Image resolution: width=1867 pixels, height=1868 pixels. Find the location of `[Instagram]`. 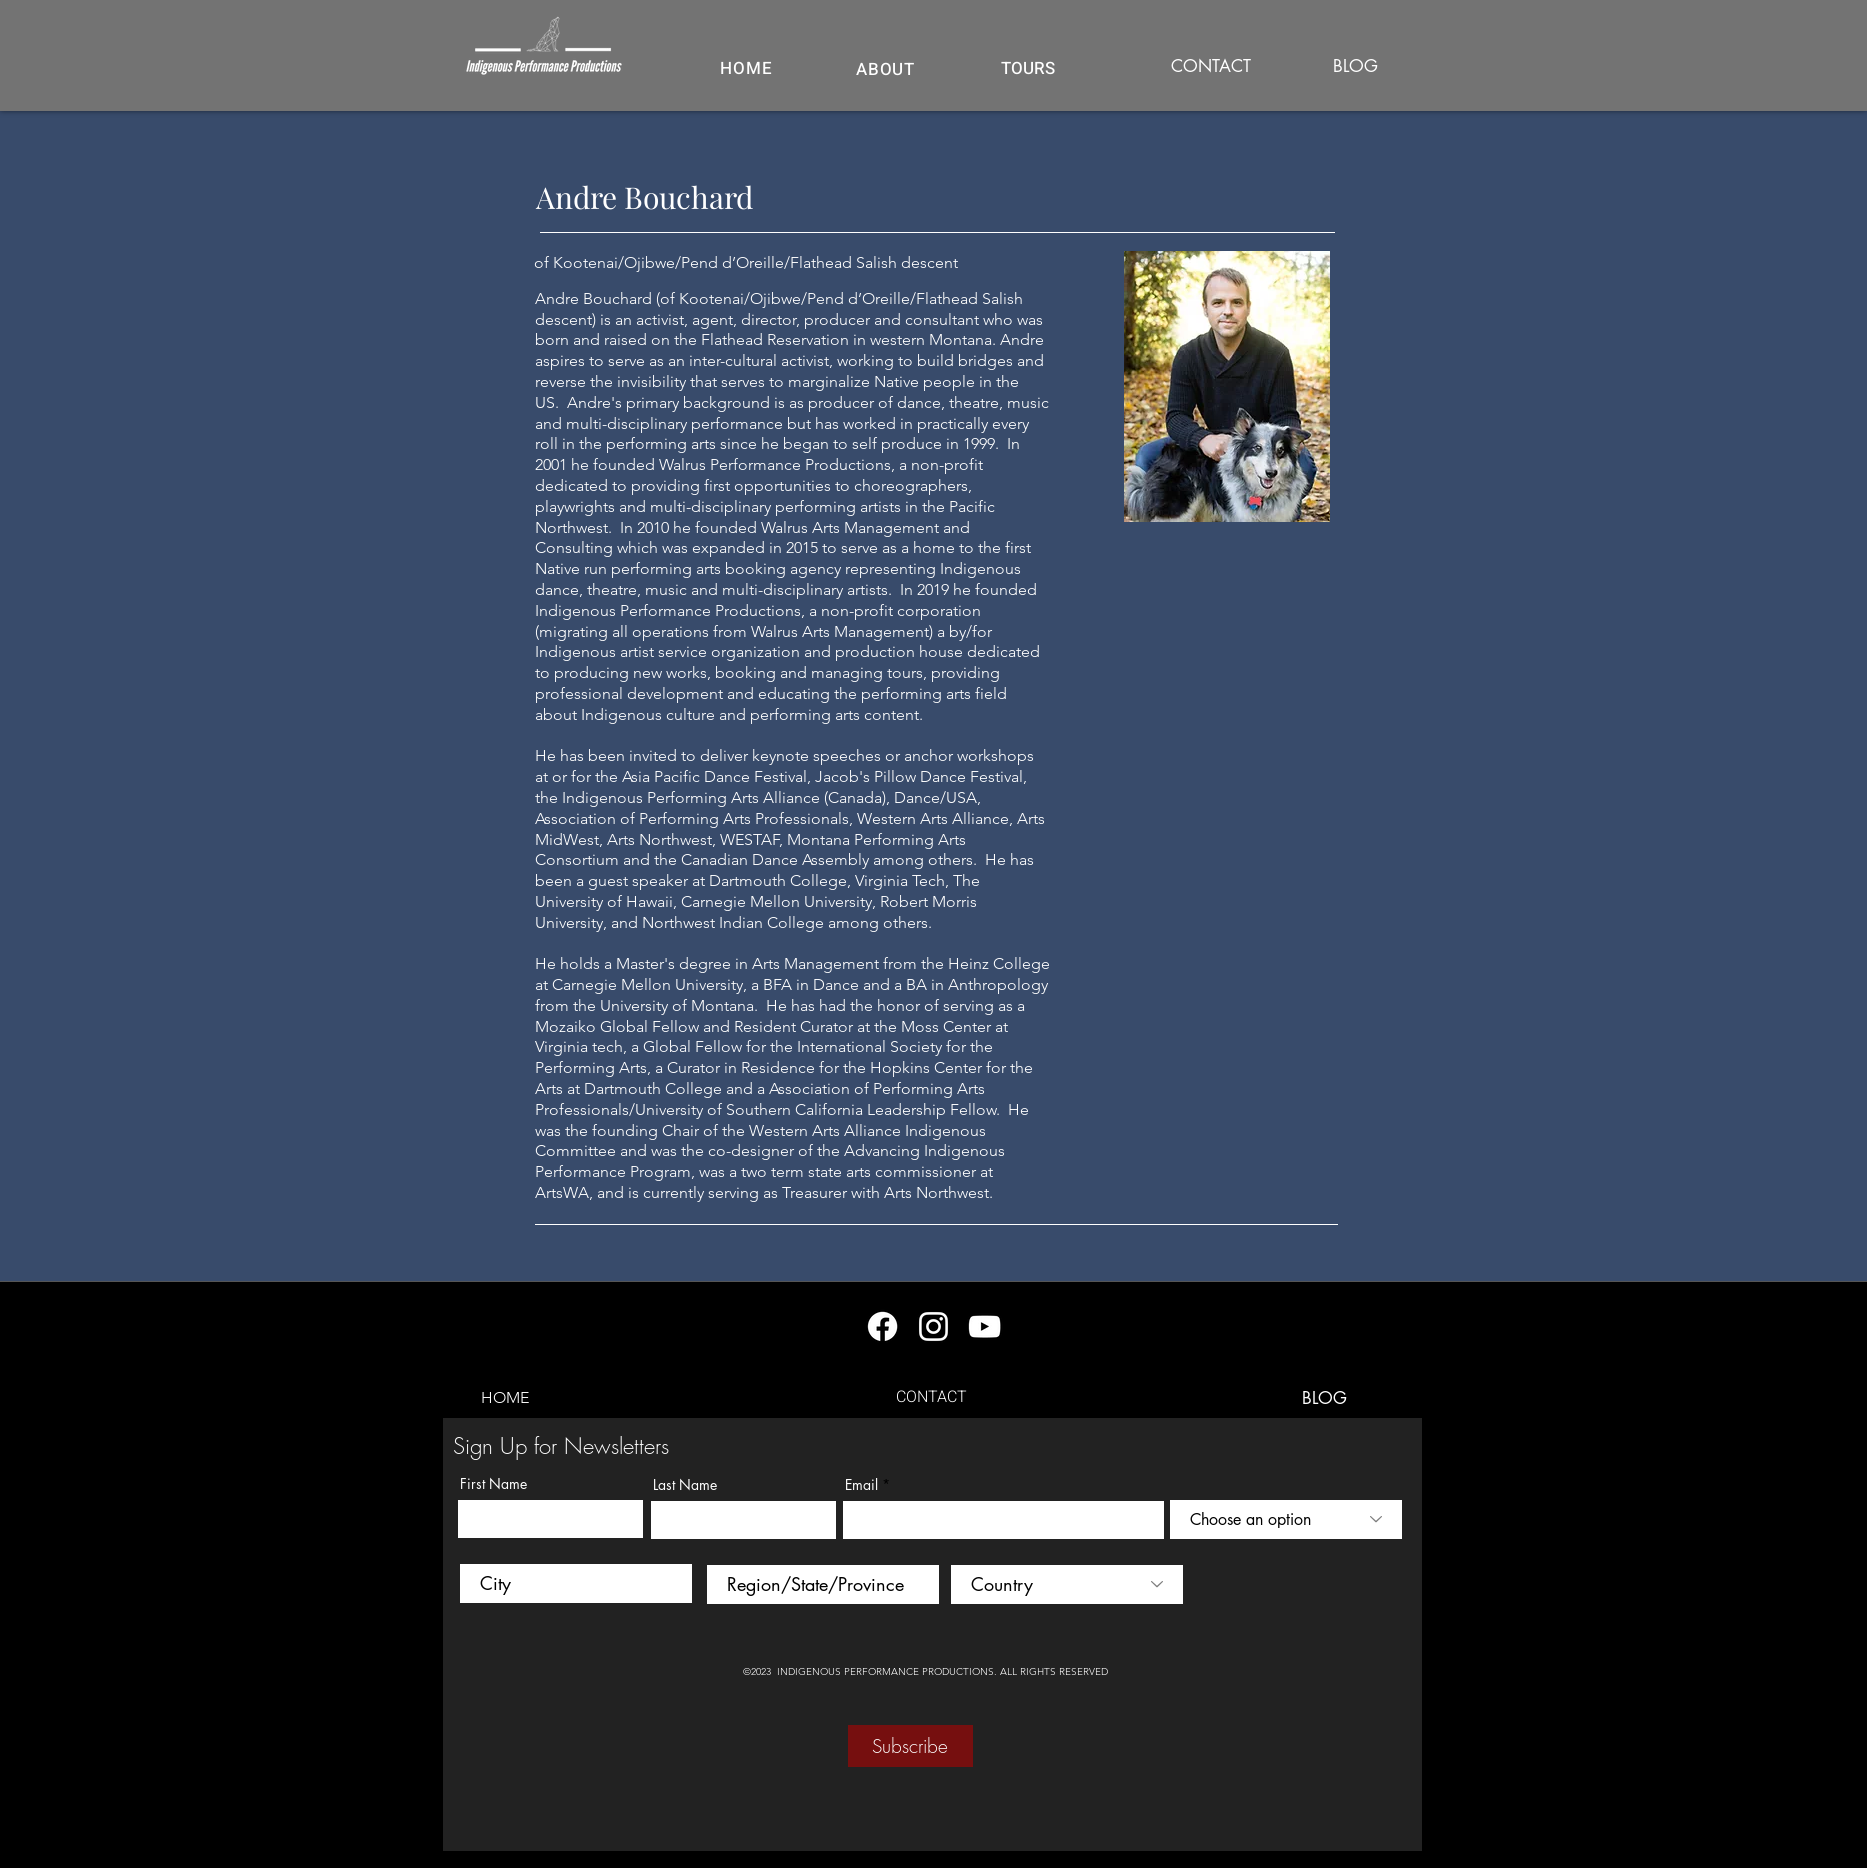

[Instagram] is located at coordinates (933, 1326).